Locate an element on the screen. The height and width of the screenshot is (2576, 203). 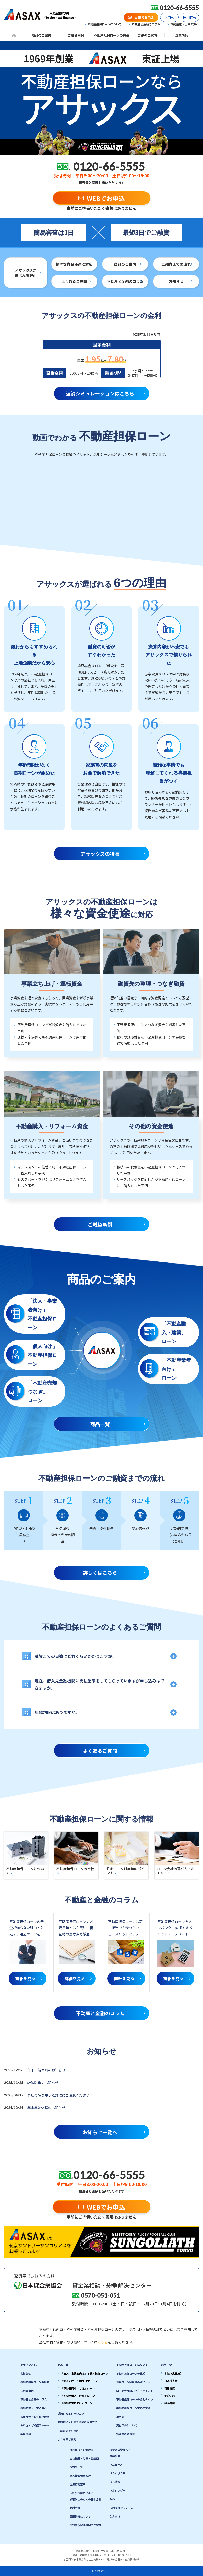
FAQ is located at coordinates (112, 2499).